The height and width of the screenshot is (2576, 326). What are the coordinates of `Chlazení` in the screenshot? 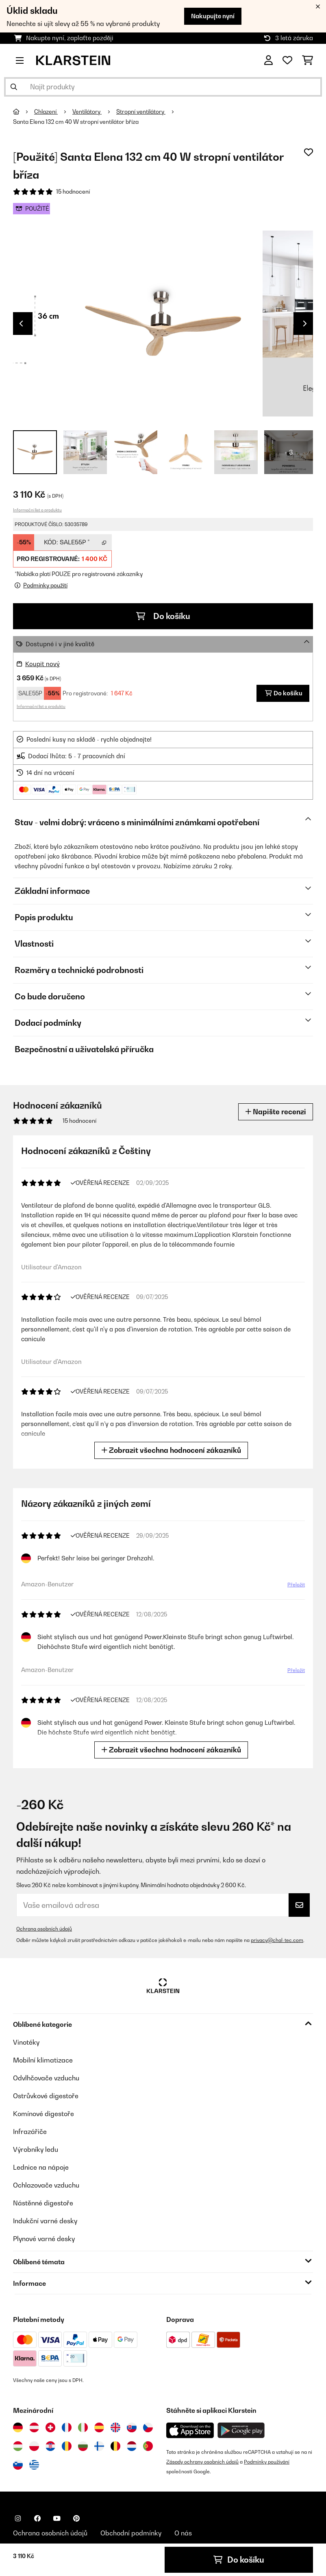 It's located at (46, 111).